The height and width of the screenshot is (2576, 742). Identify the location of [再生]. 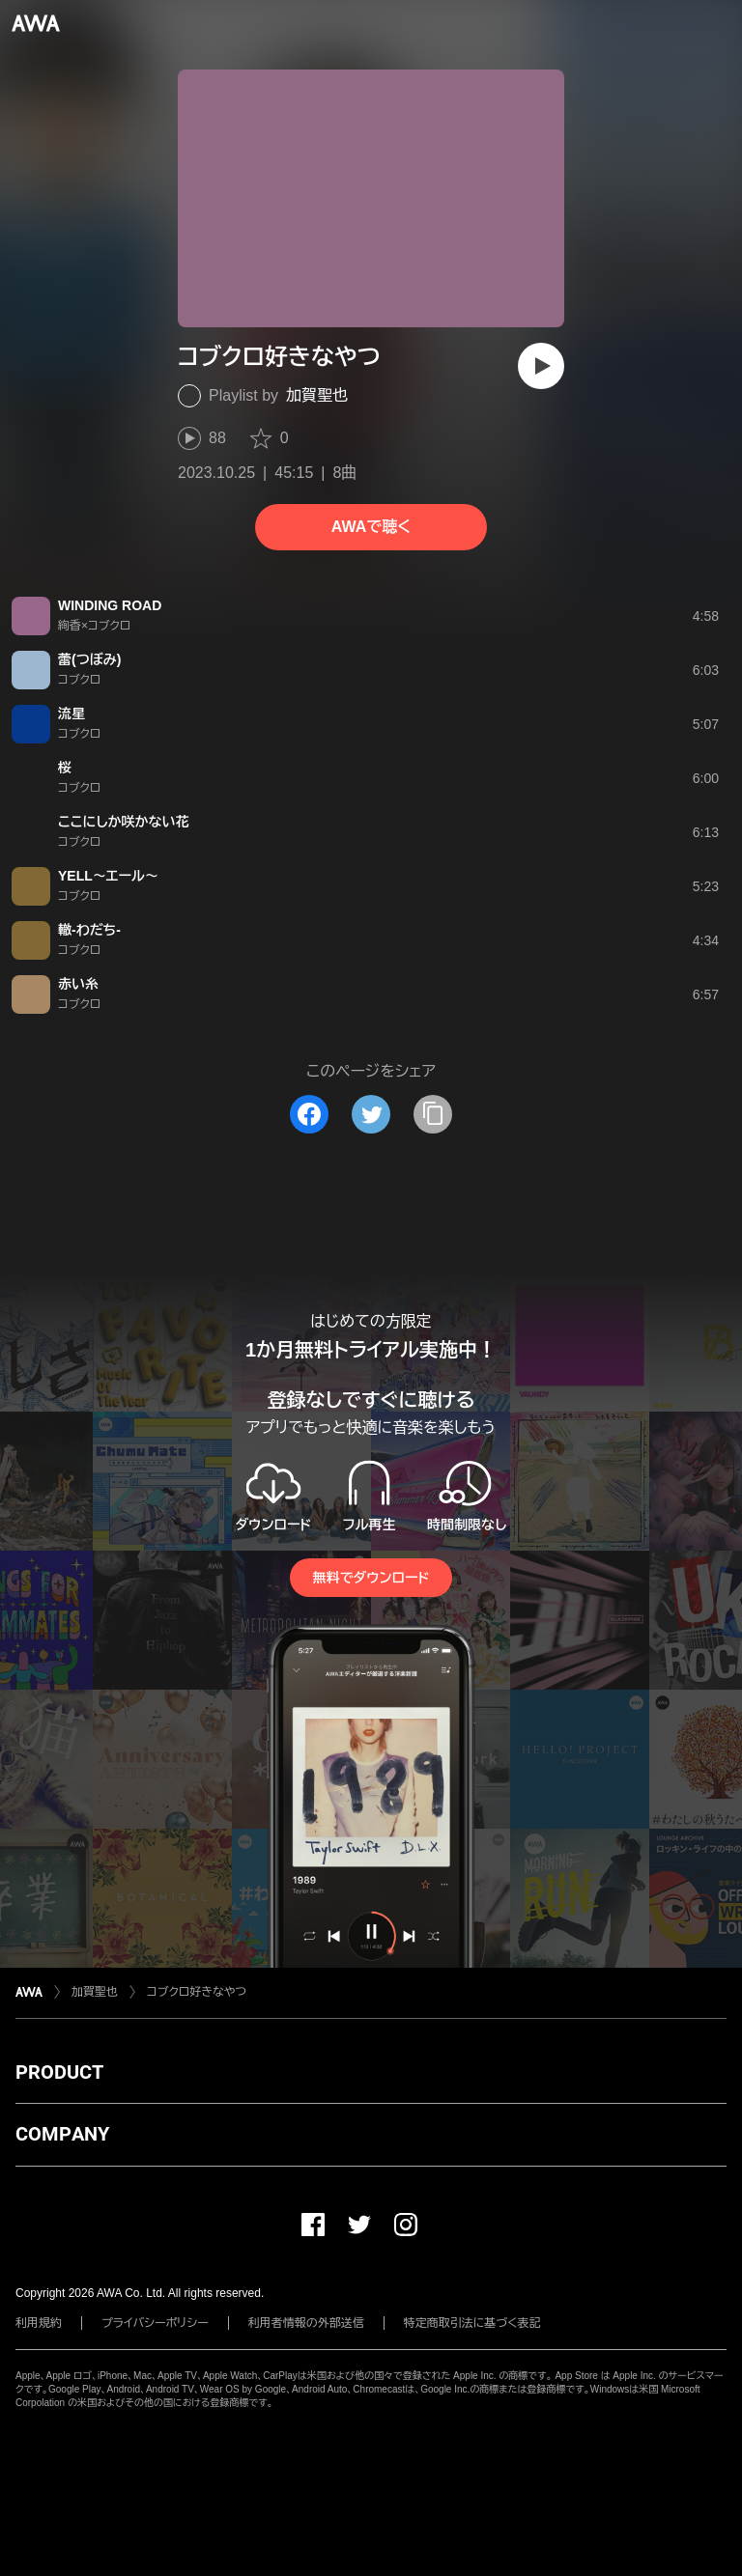
(541, 366).